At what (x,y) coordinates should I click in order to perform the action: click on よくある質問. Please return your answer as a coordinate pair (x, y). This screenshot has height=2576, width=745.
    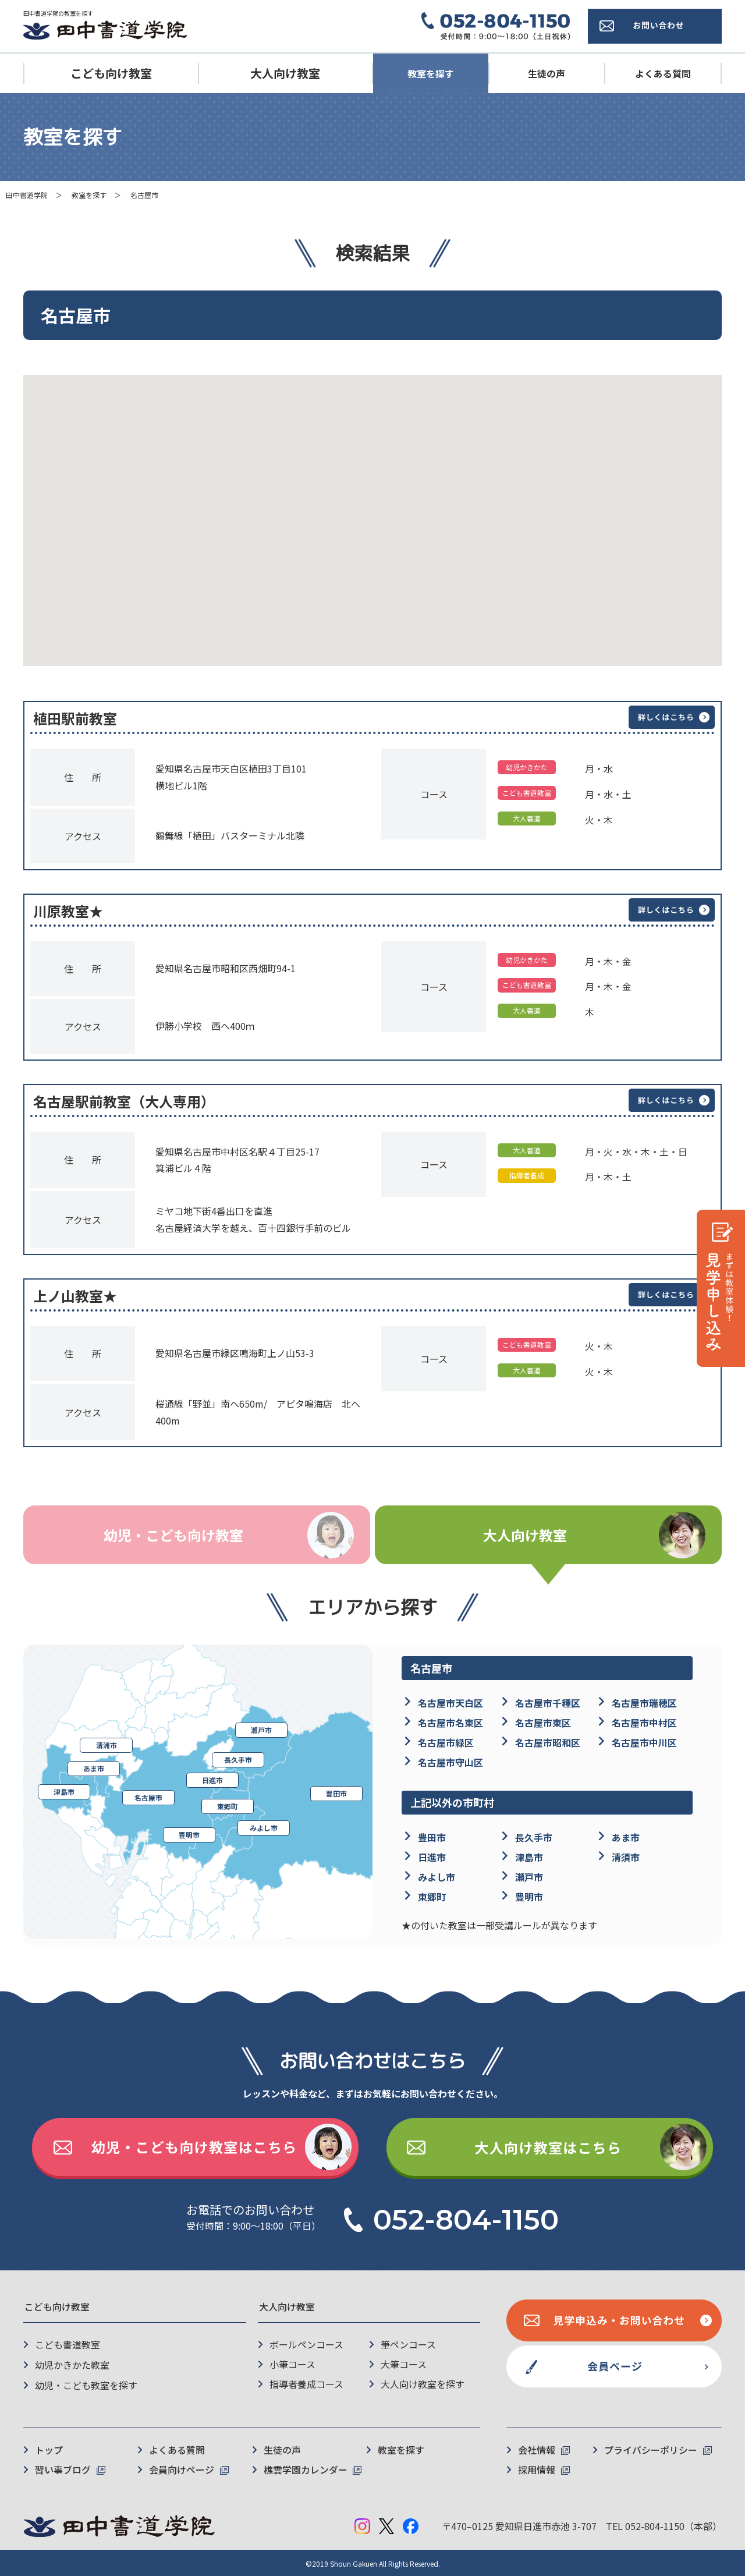
    Looking at the image, I should click on (663, 73).